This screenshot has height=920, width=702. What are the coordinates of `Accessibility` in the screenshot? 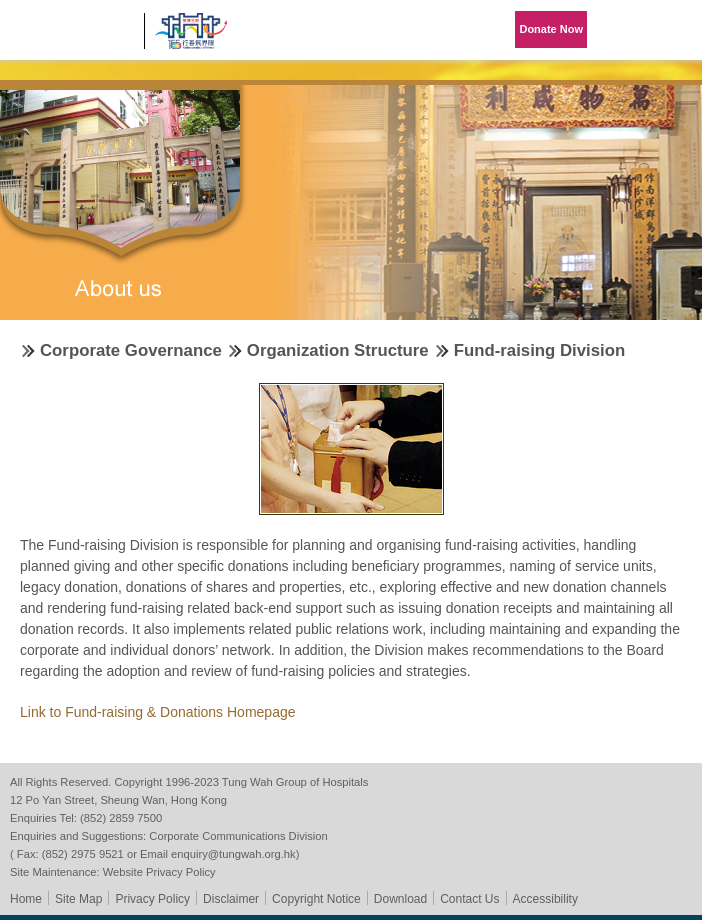 It's located at (545, 899).